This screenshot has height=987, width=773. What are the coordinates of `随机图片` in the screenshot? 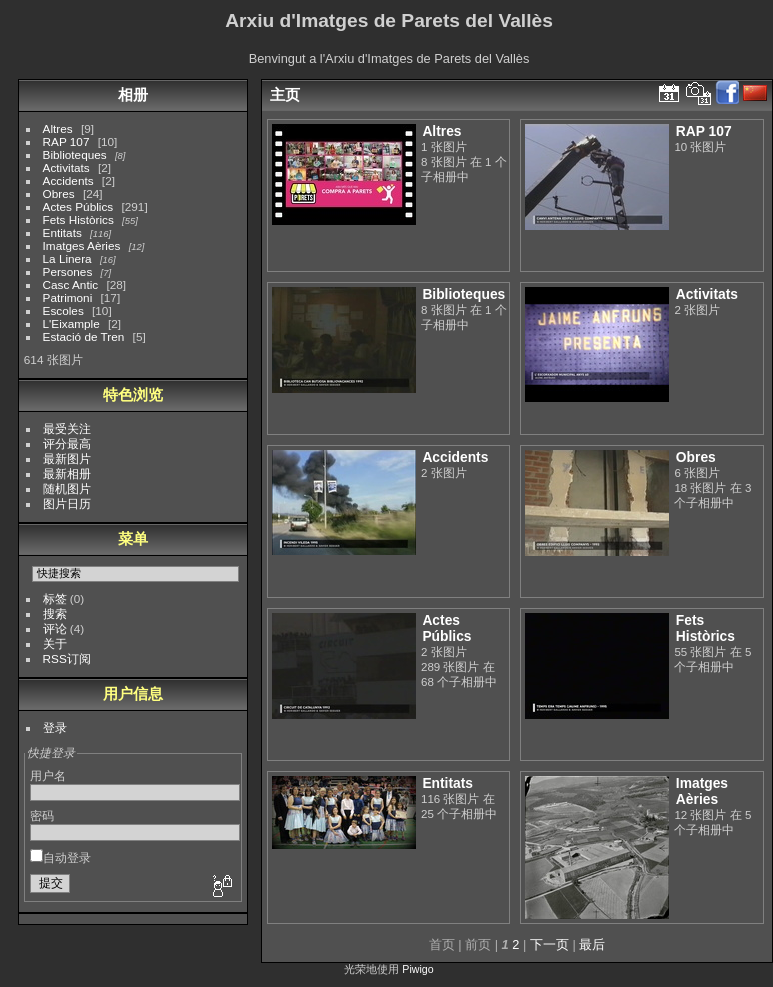 It's located at (67, 488).